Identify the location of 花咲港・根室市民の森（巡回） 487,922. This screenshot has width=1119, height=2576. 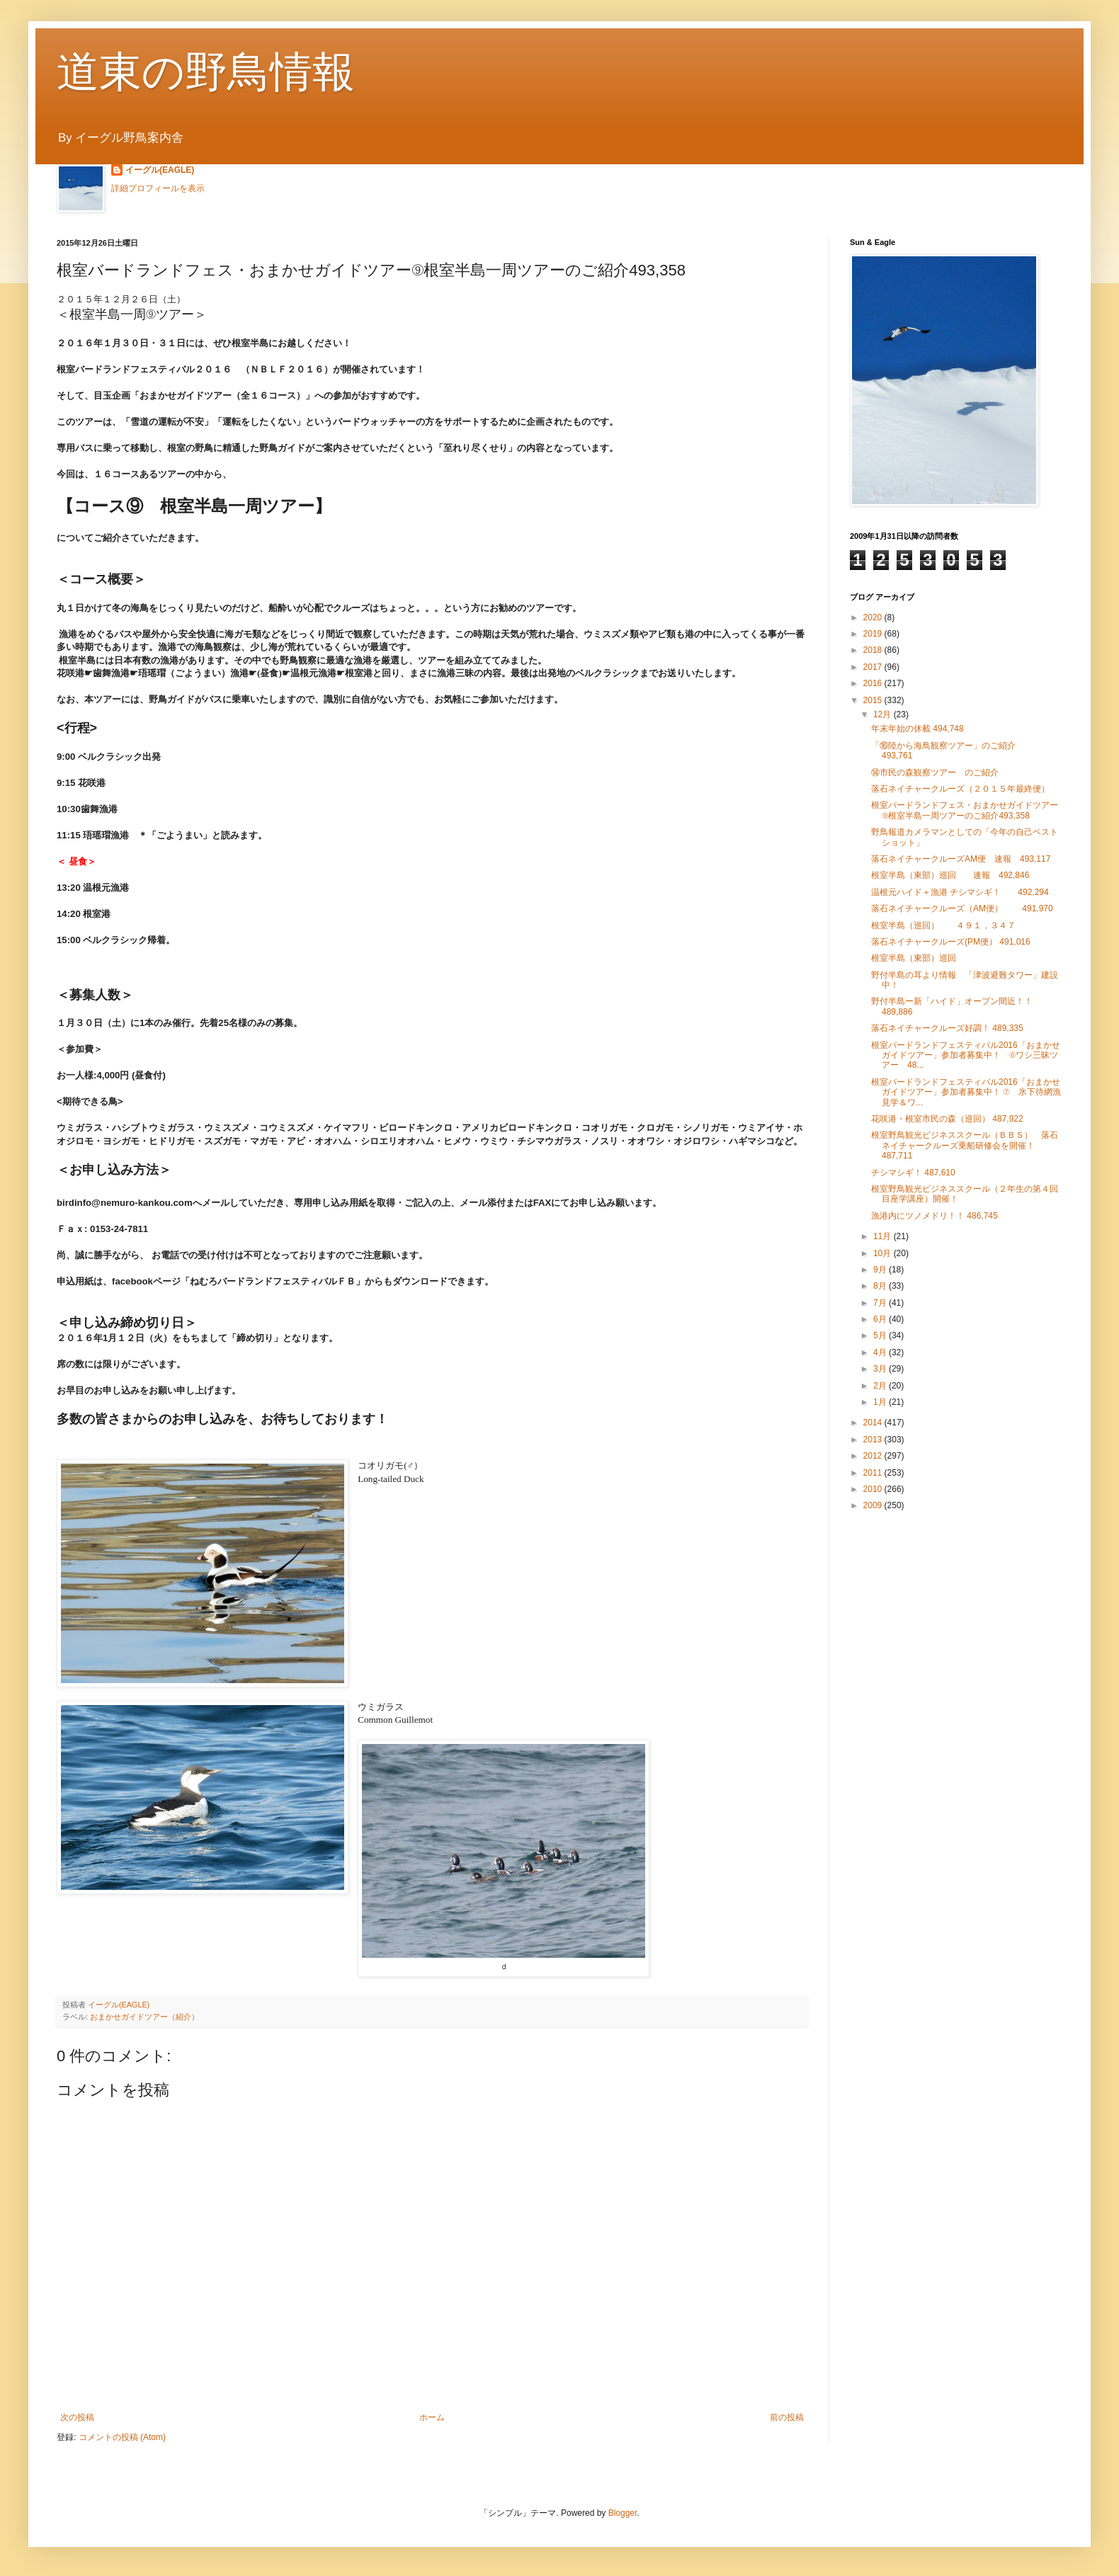
(947, 1119).